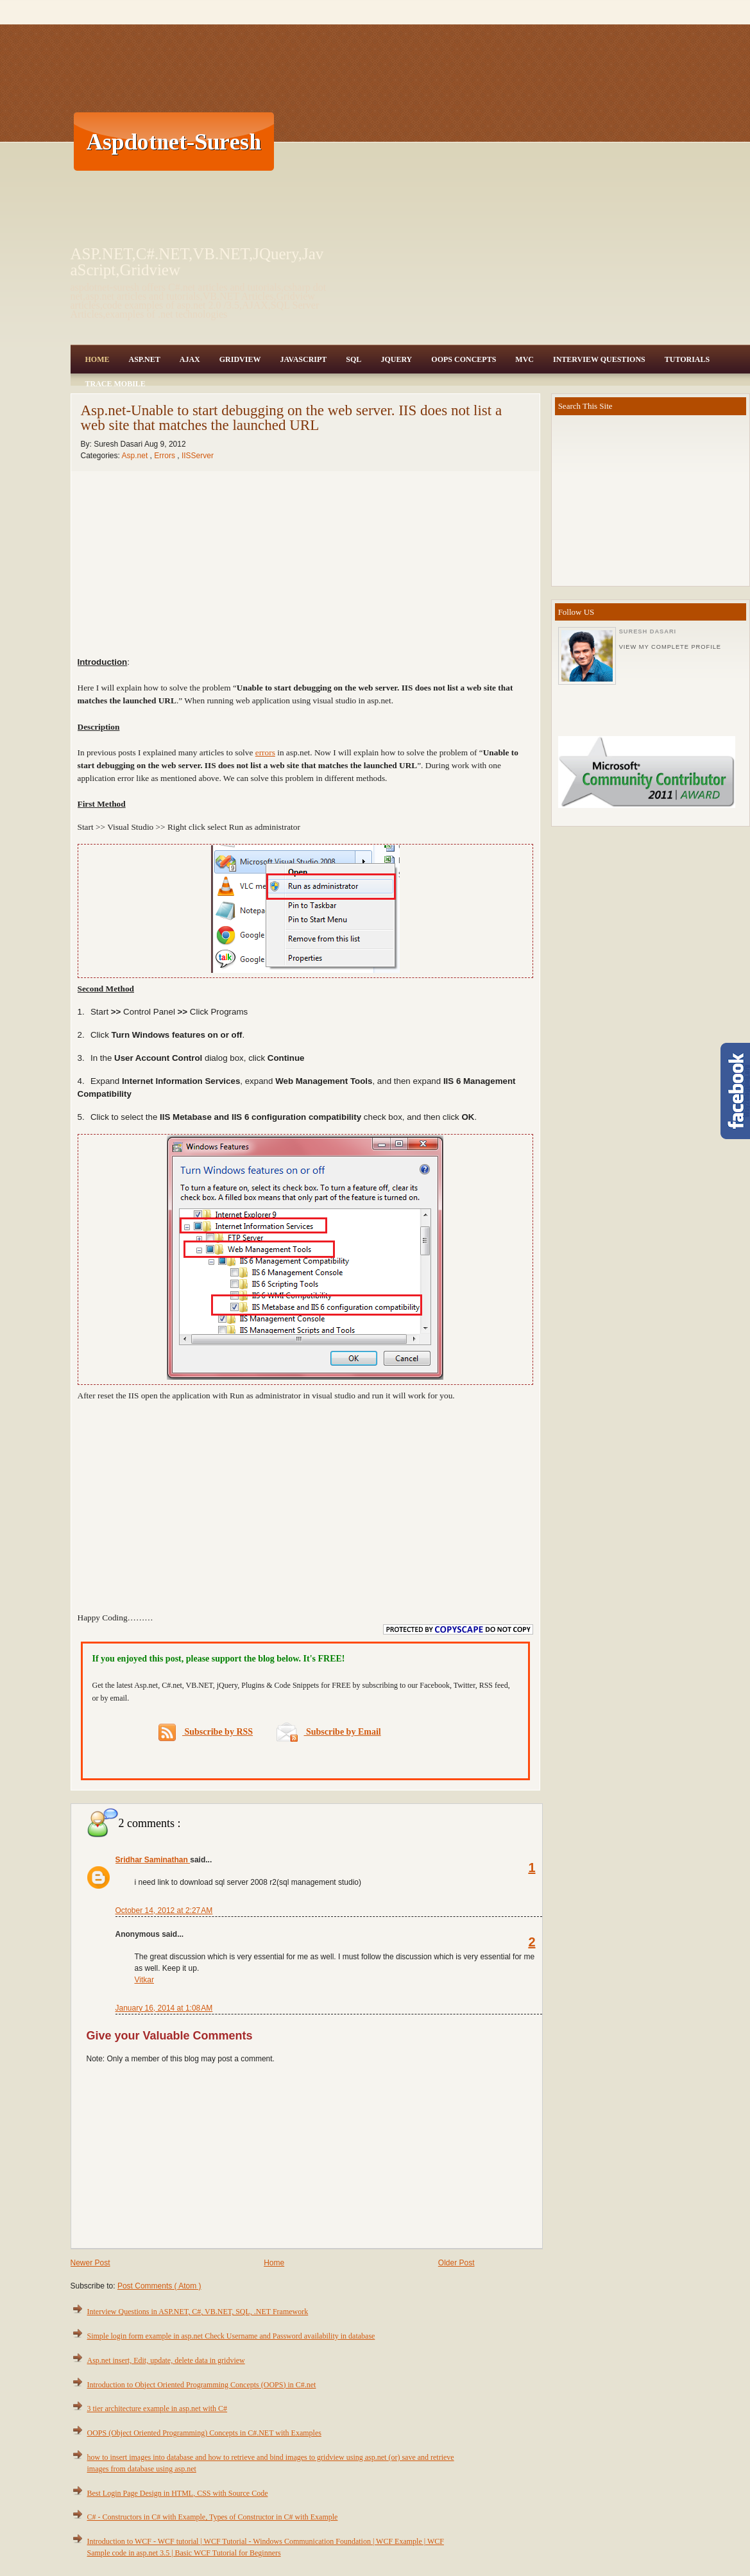 The image size is (750, 2576). I want to click on 3 tier architecture example in asp.net with C#, so click(157, 2408).